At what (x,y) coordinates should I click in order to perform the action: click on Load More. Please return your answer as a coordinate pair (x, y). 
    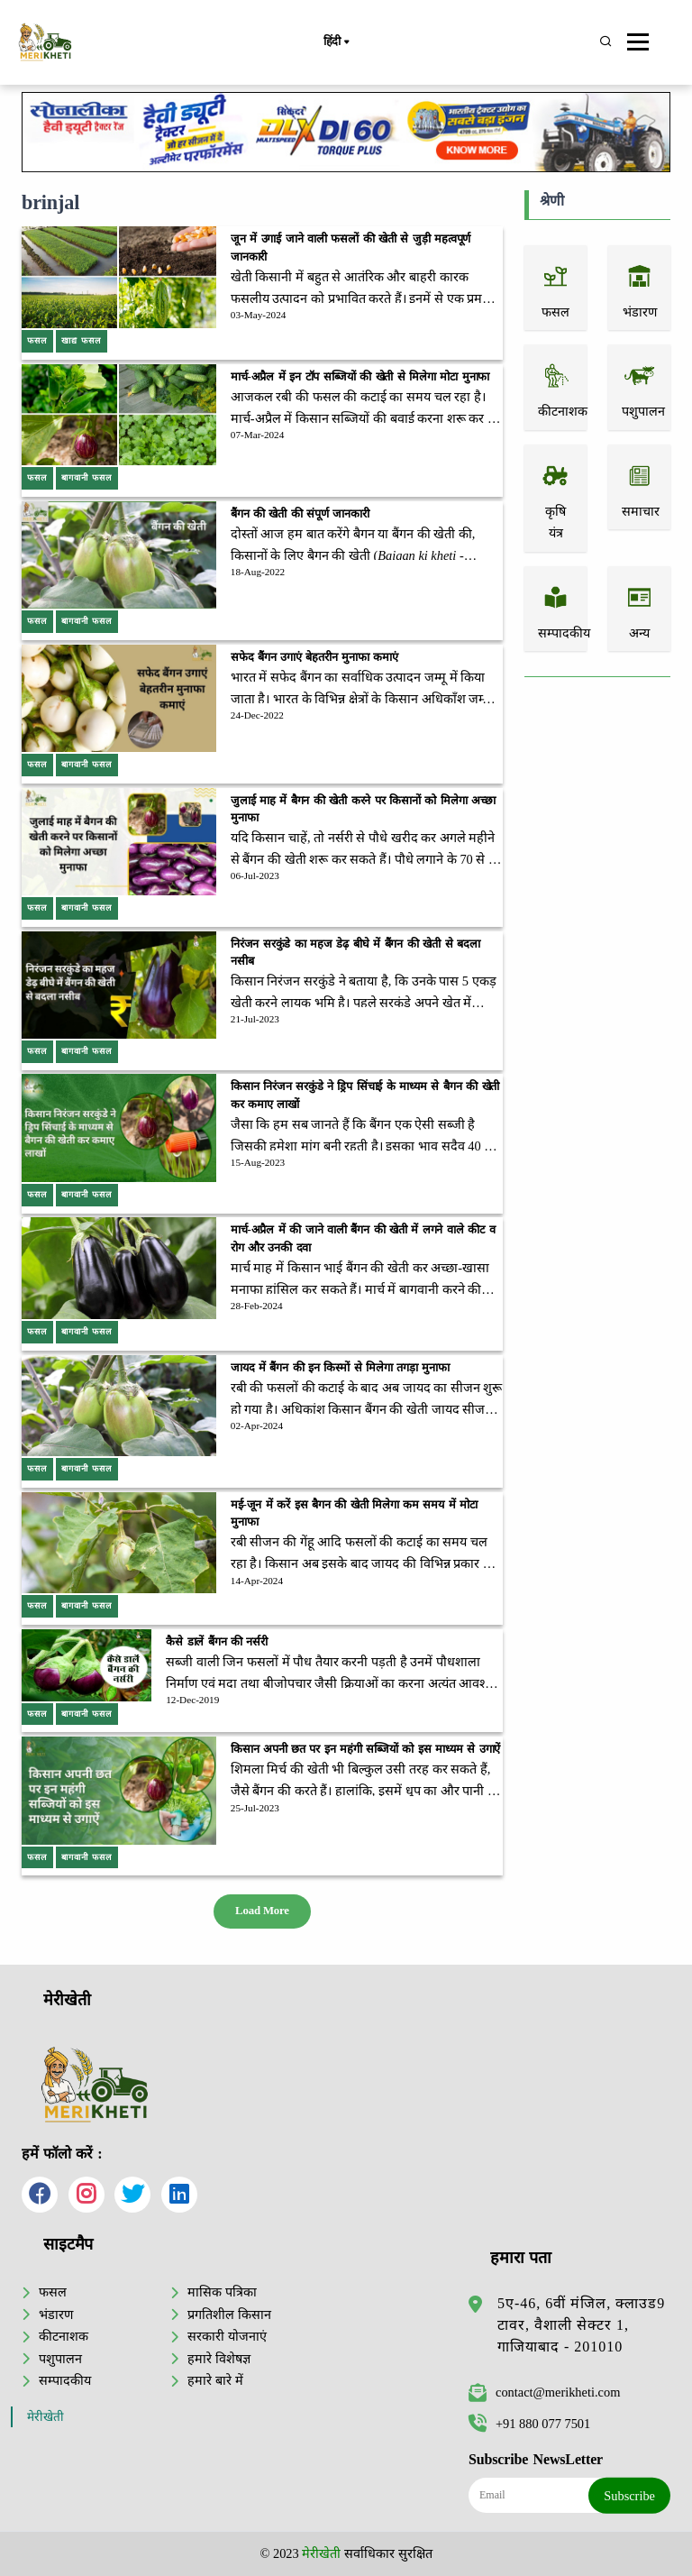
    Looking at the image, I should click on (262, 1910).